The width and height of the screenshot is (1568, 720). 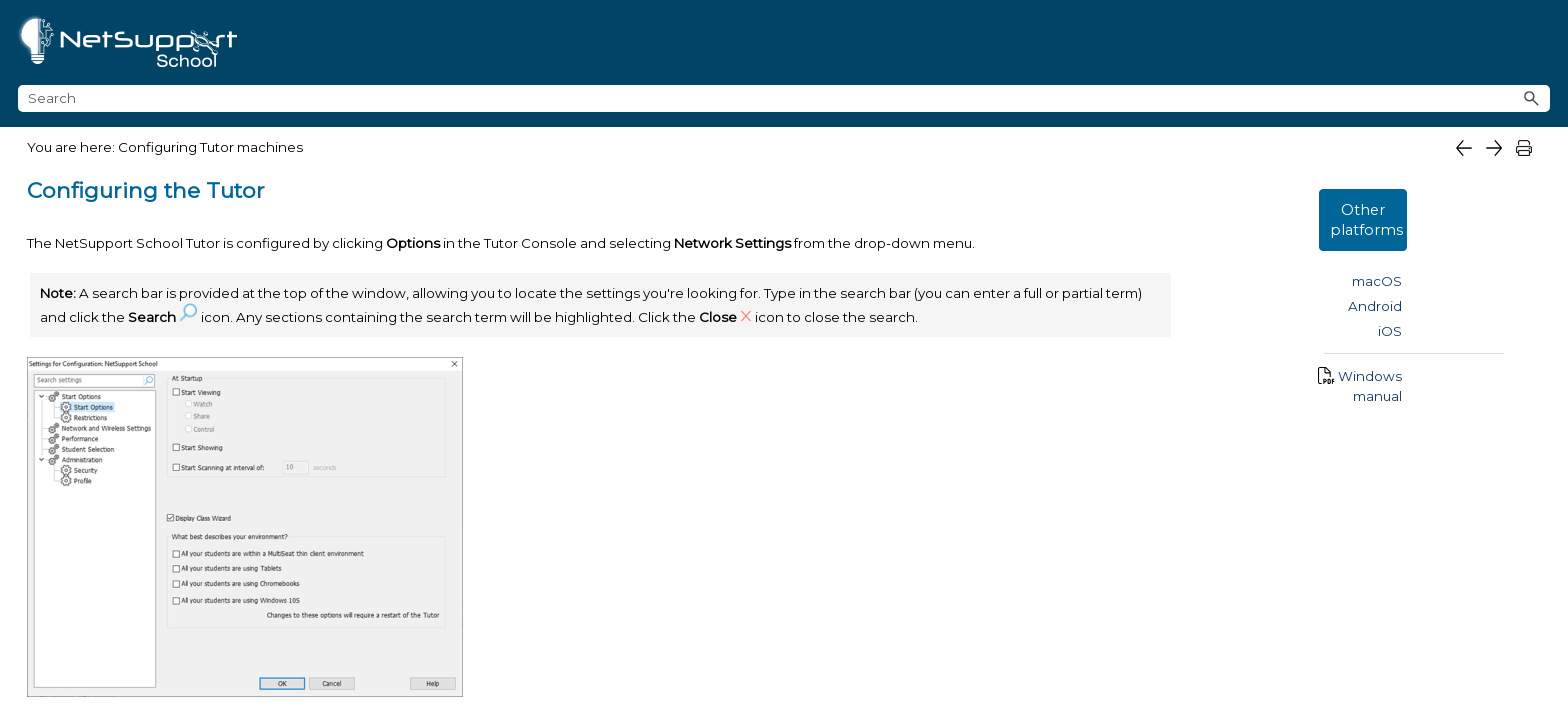 What do you see at coordinates (140, 512) in the screenshot?
I see `Performance settings` at bounding box center [140, 512].